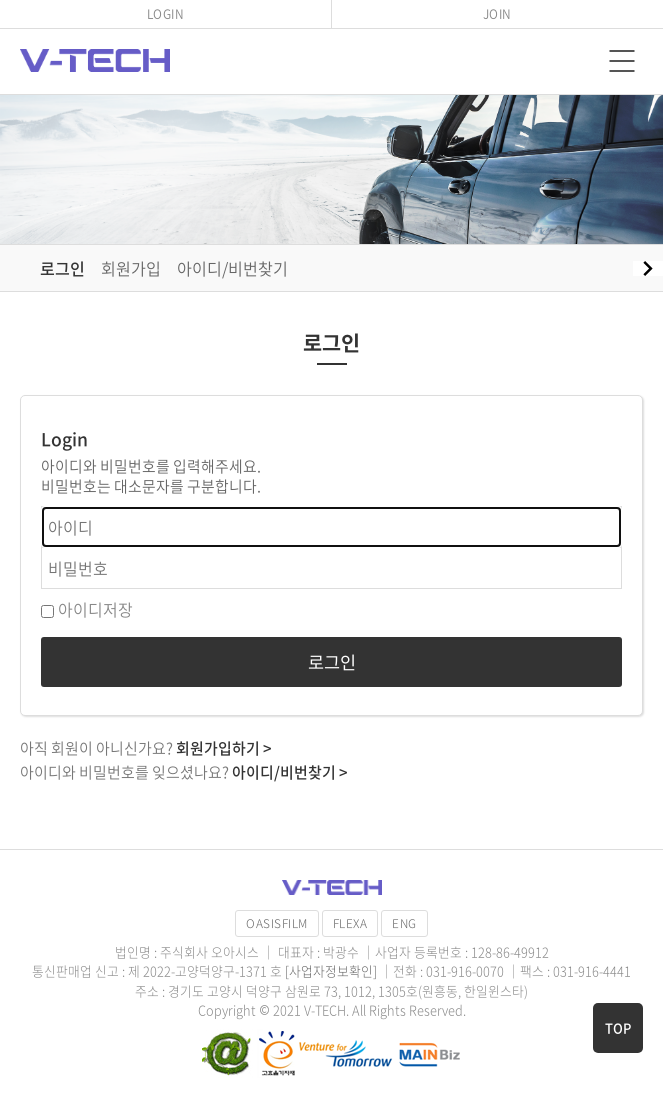  I want to click on 아이디/비번찾기 >, so click(290, 772).